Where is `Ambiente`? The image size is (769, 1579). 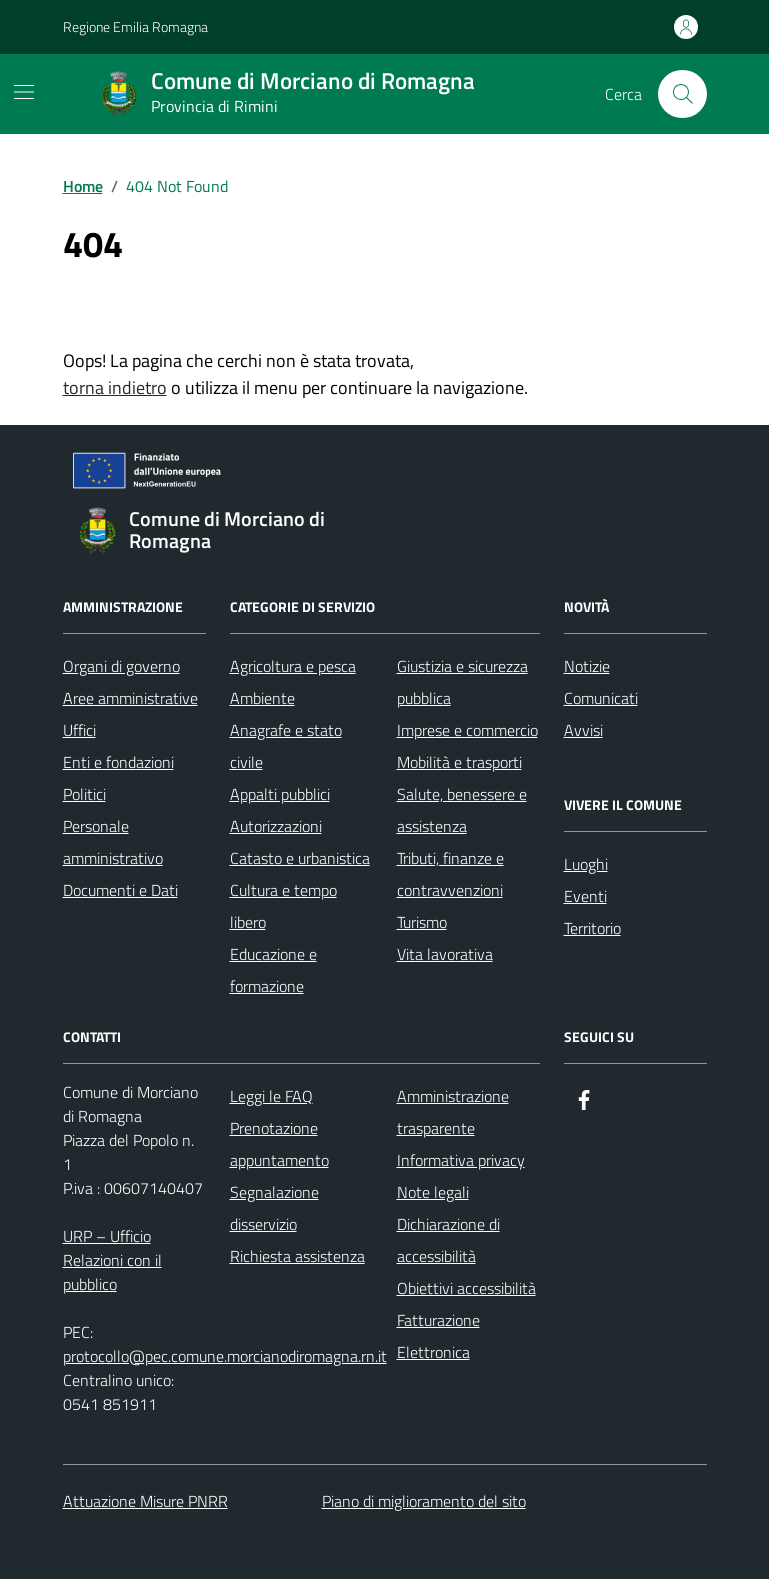 Ambiente is located at coordinates (262, 698).